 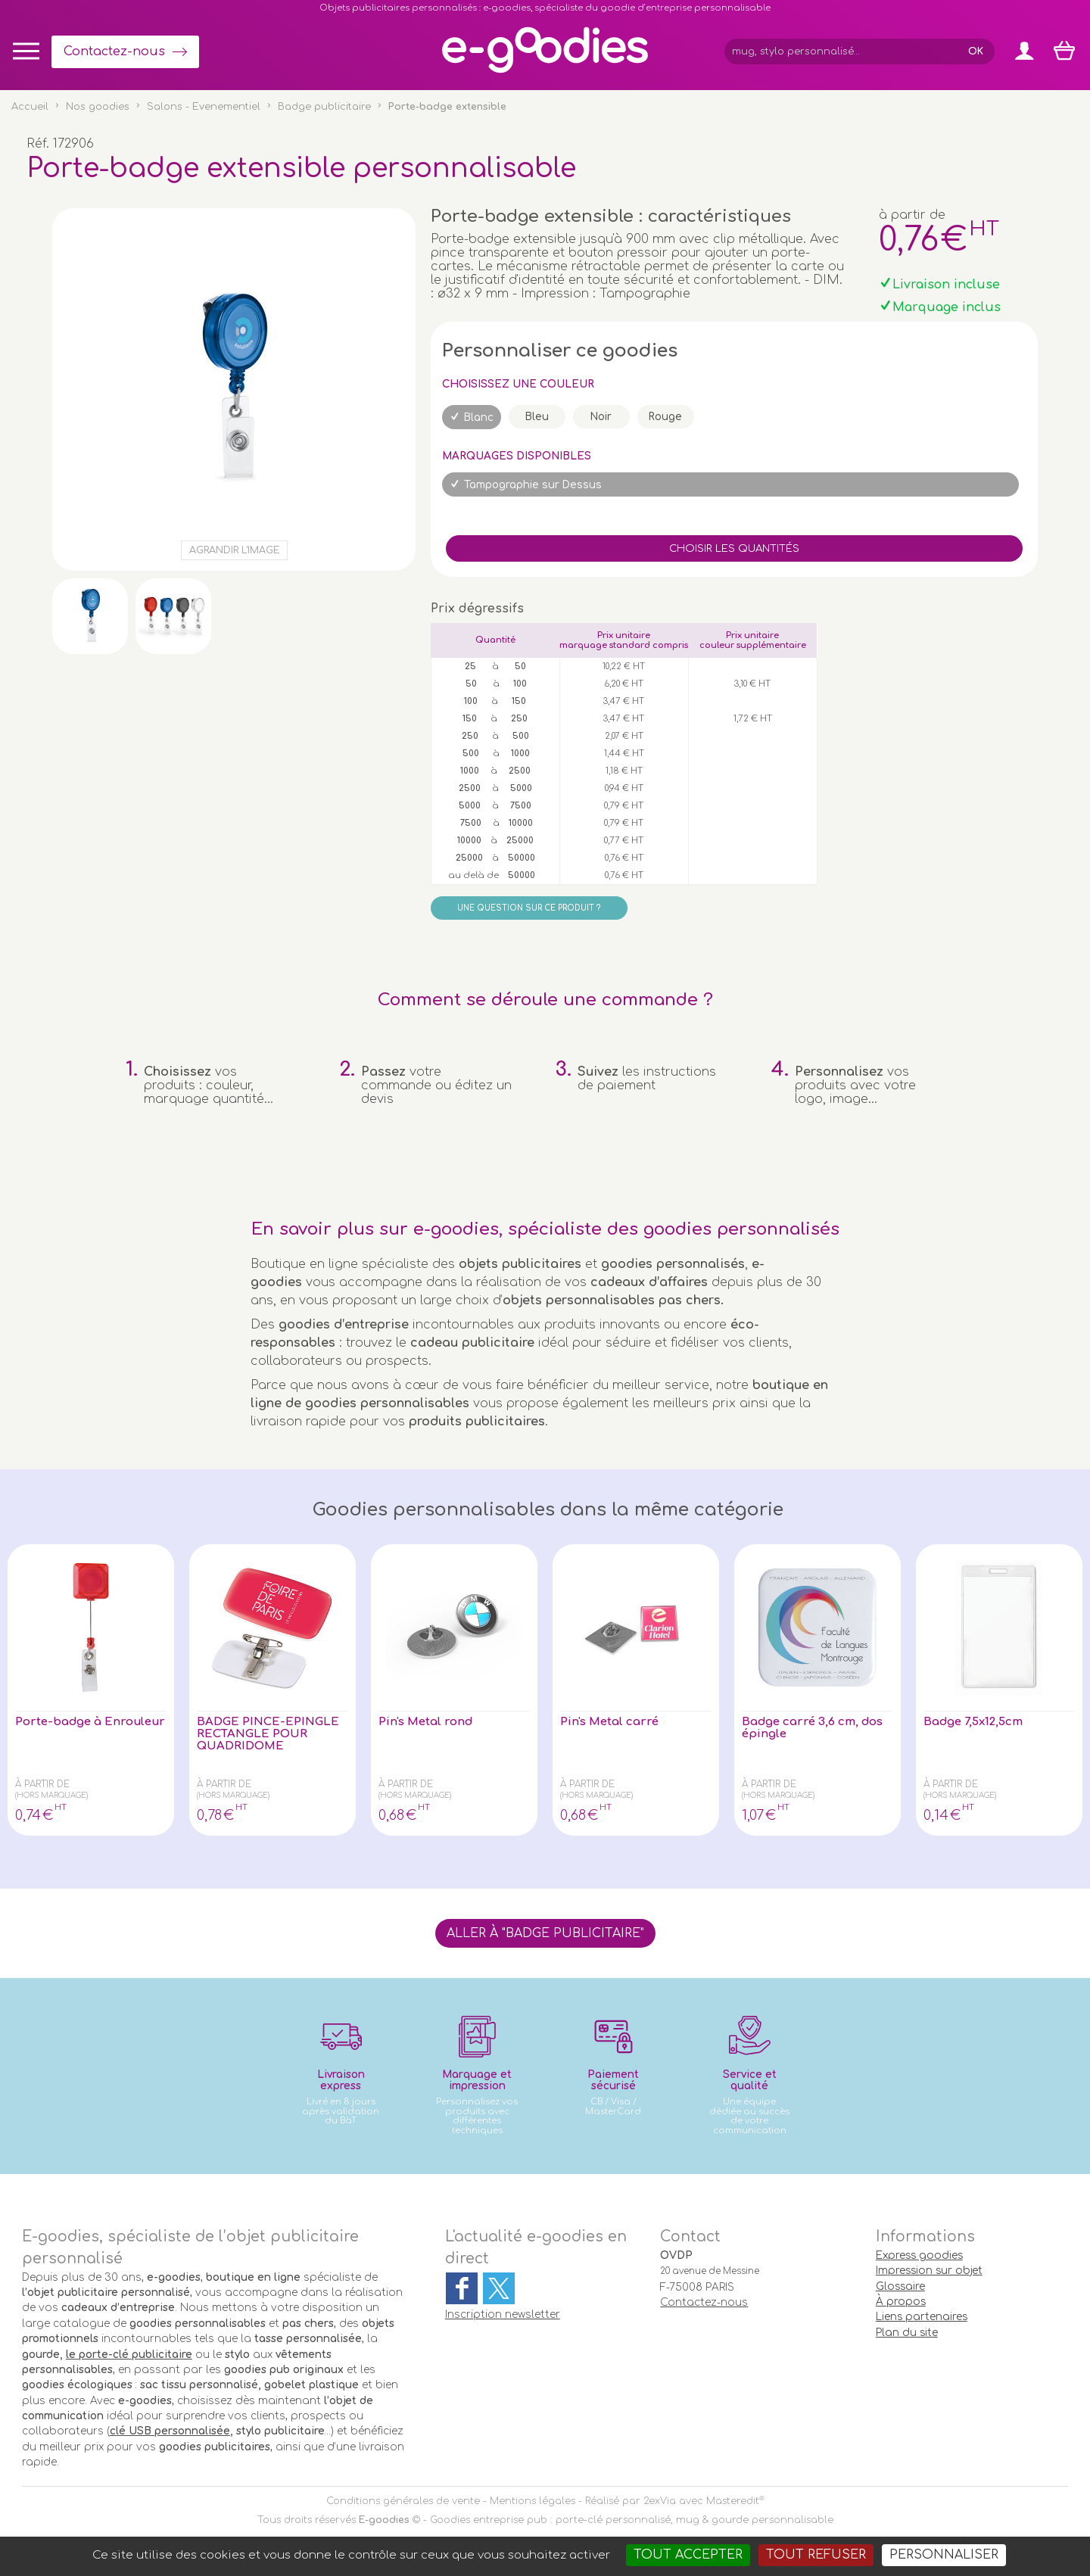 What do you see at coordinates (129, 2354) in the screenshot?
I see `le porte-clé publicitaire` at bounding box center [129, 2354].